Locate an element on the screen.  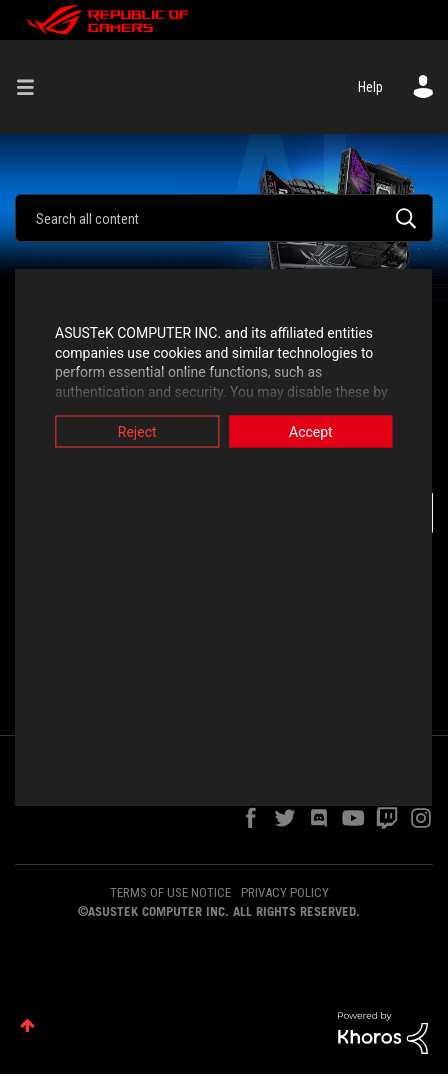
Help is located at coordinates (370, 87).